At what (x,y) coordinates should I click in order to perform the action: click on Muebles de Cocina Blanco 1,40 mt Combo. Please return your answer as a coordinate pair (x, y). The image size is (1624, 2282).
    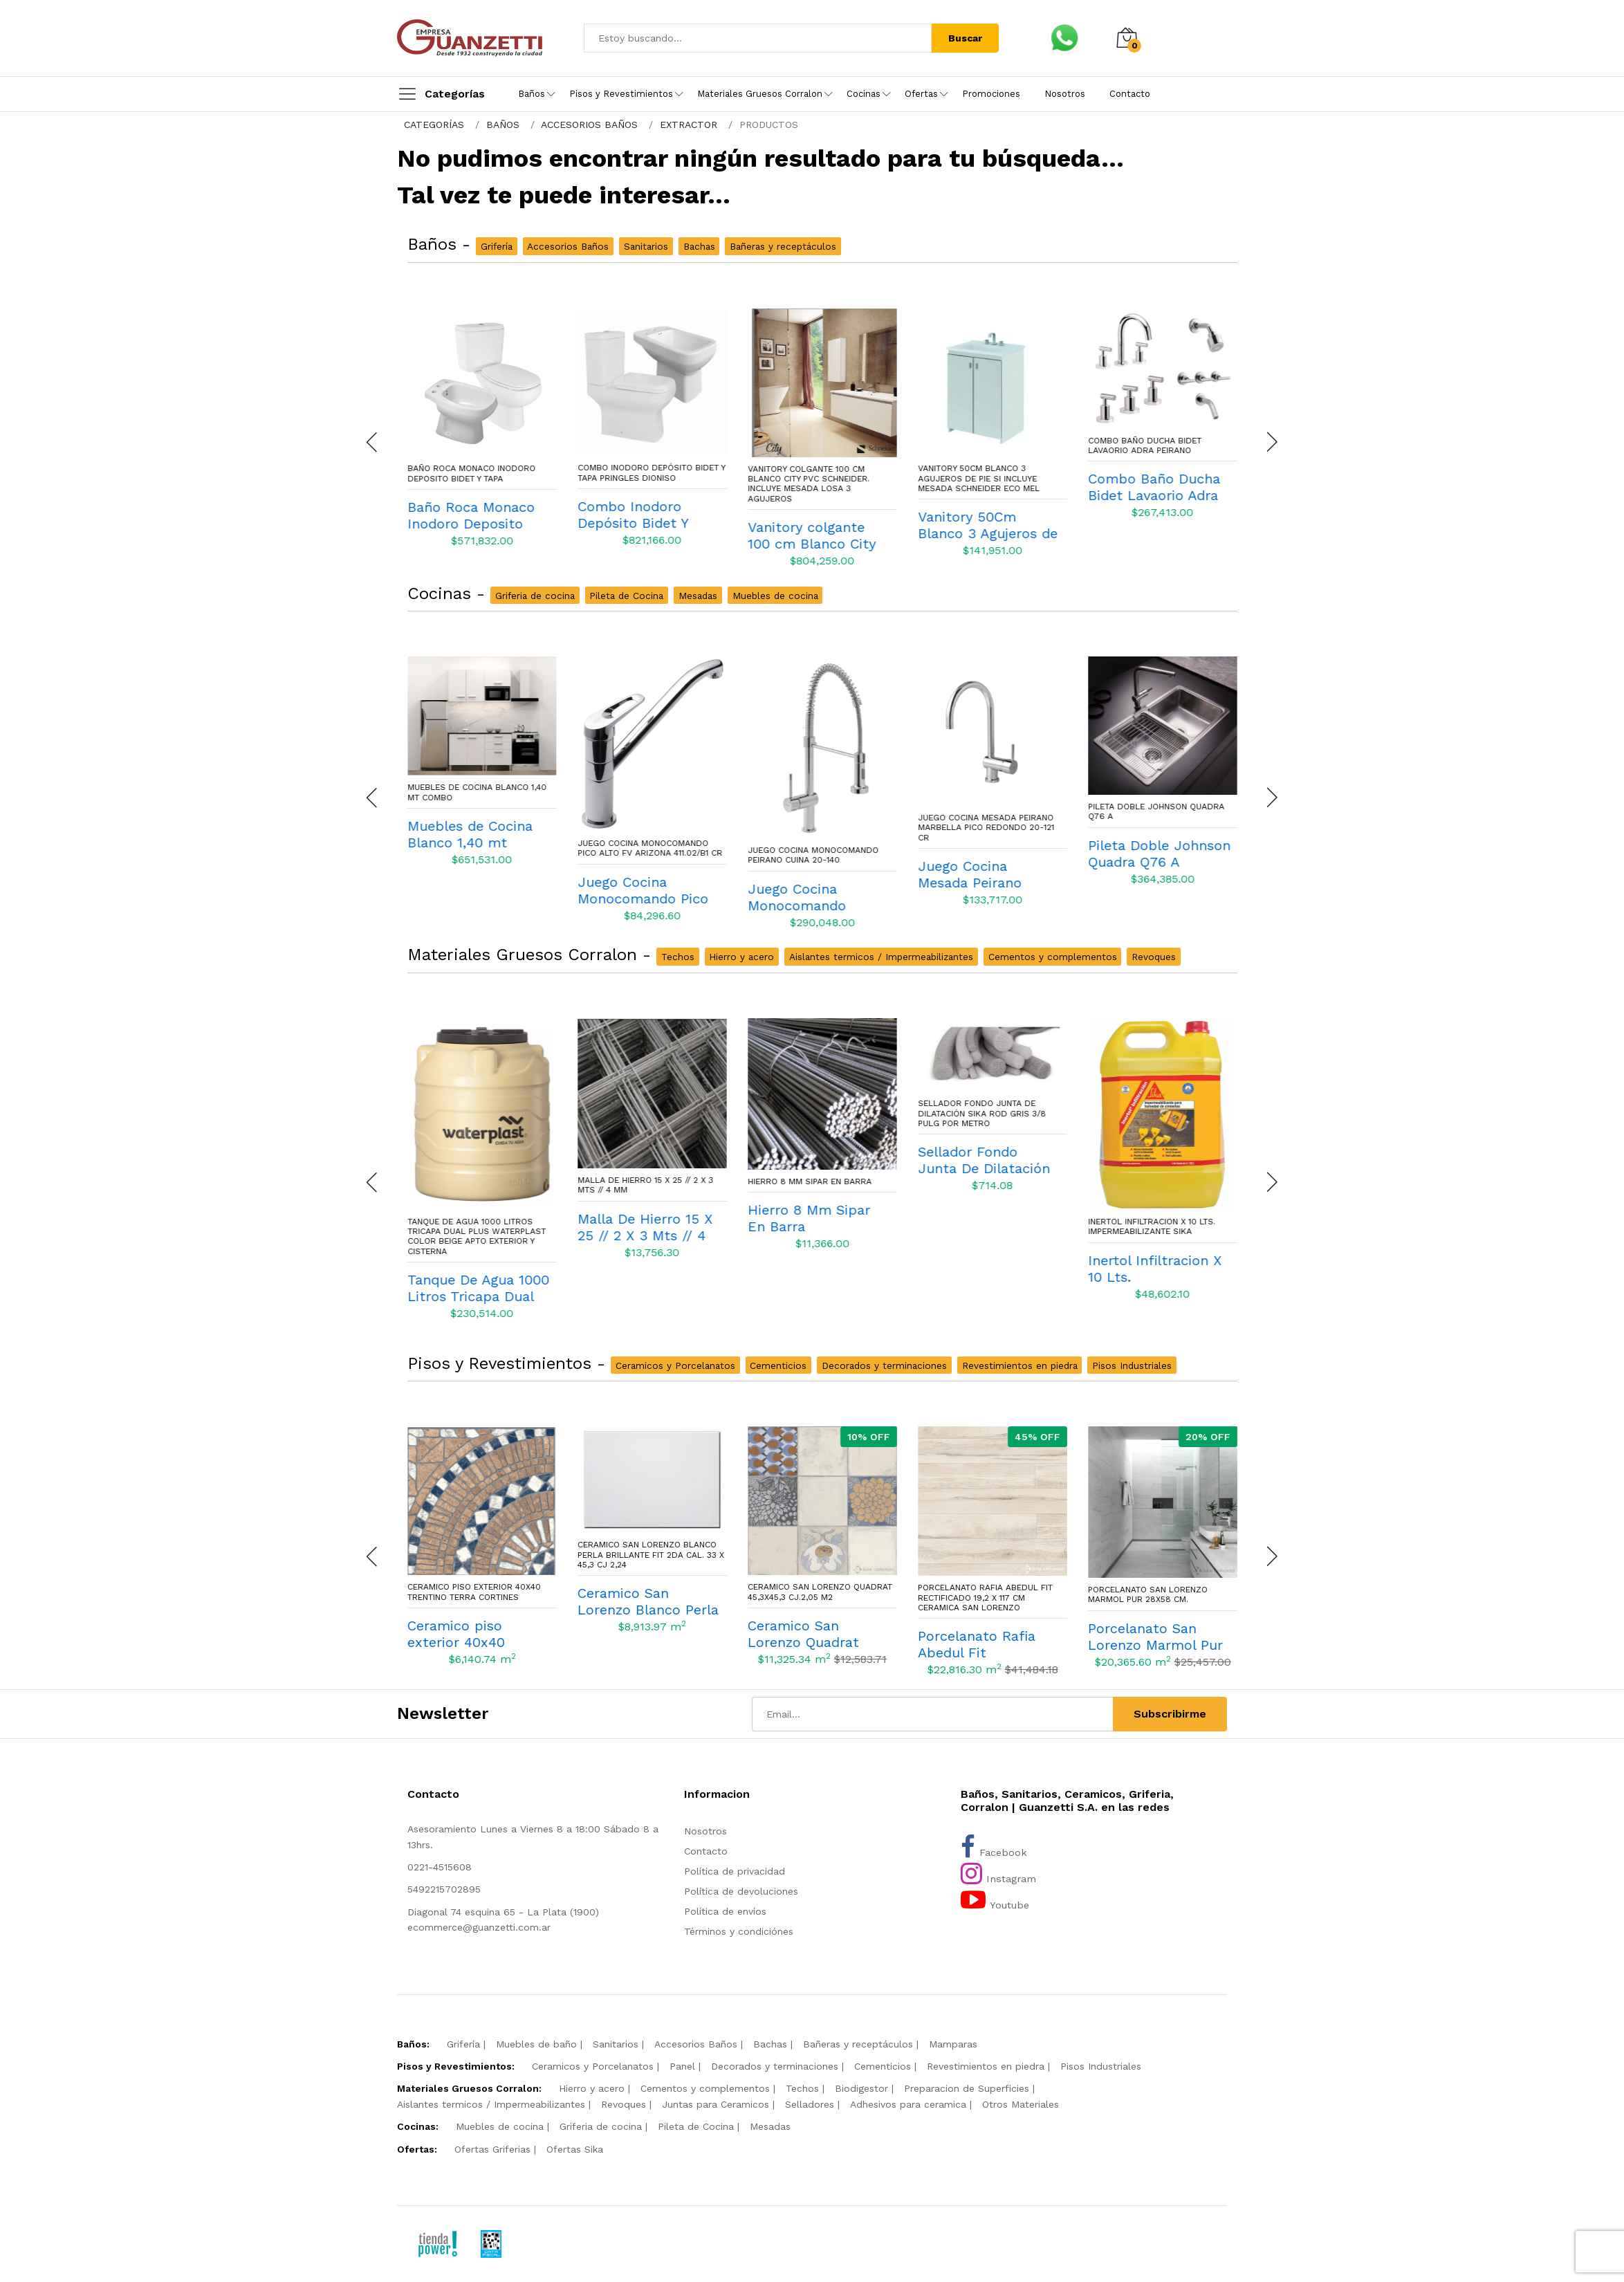
    Looking at the image, I should click on (647, 792).